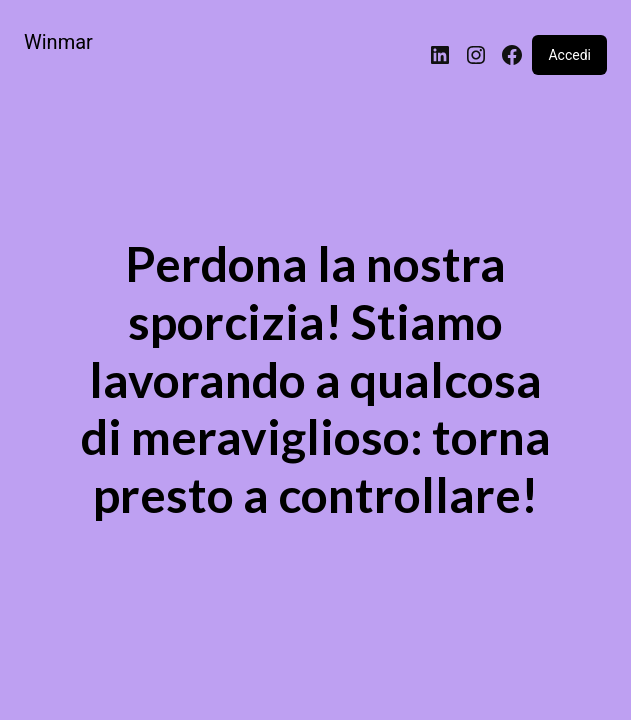 The width and height of the screenshot is (631, 720). Describe the element at coordinates (569, 55) in the screenshot. I see `Accedi` at that location.